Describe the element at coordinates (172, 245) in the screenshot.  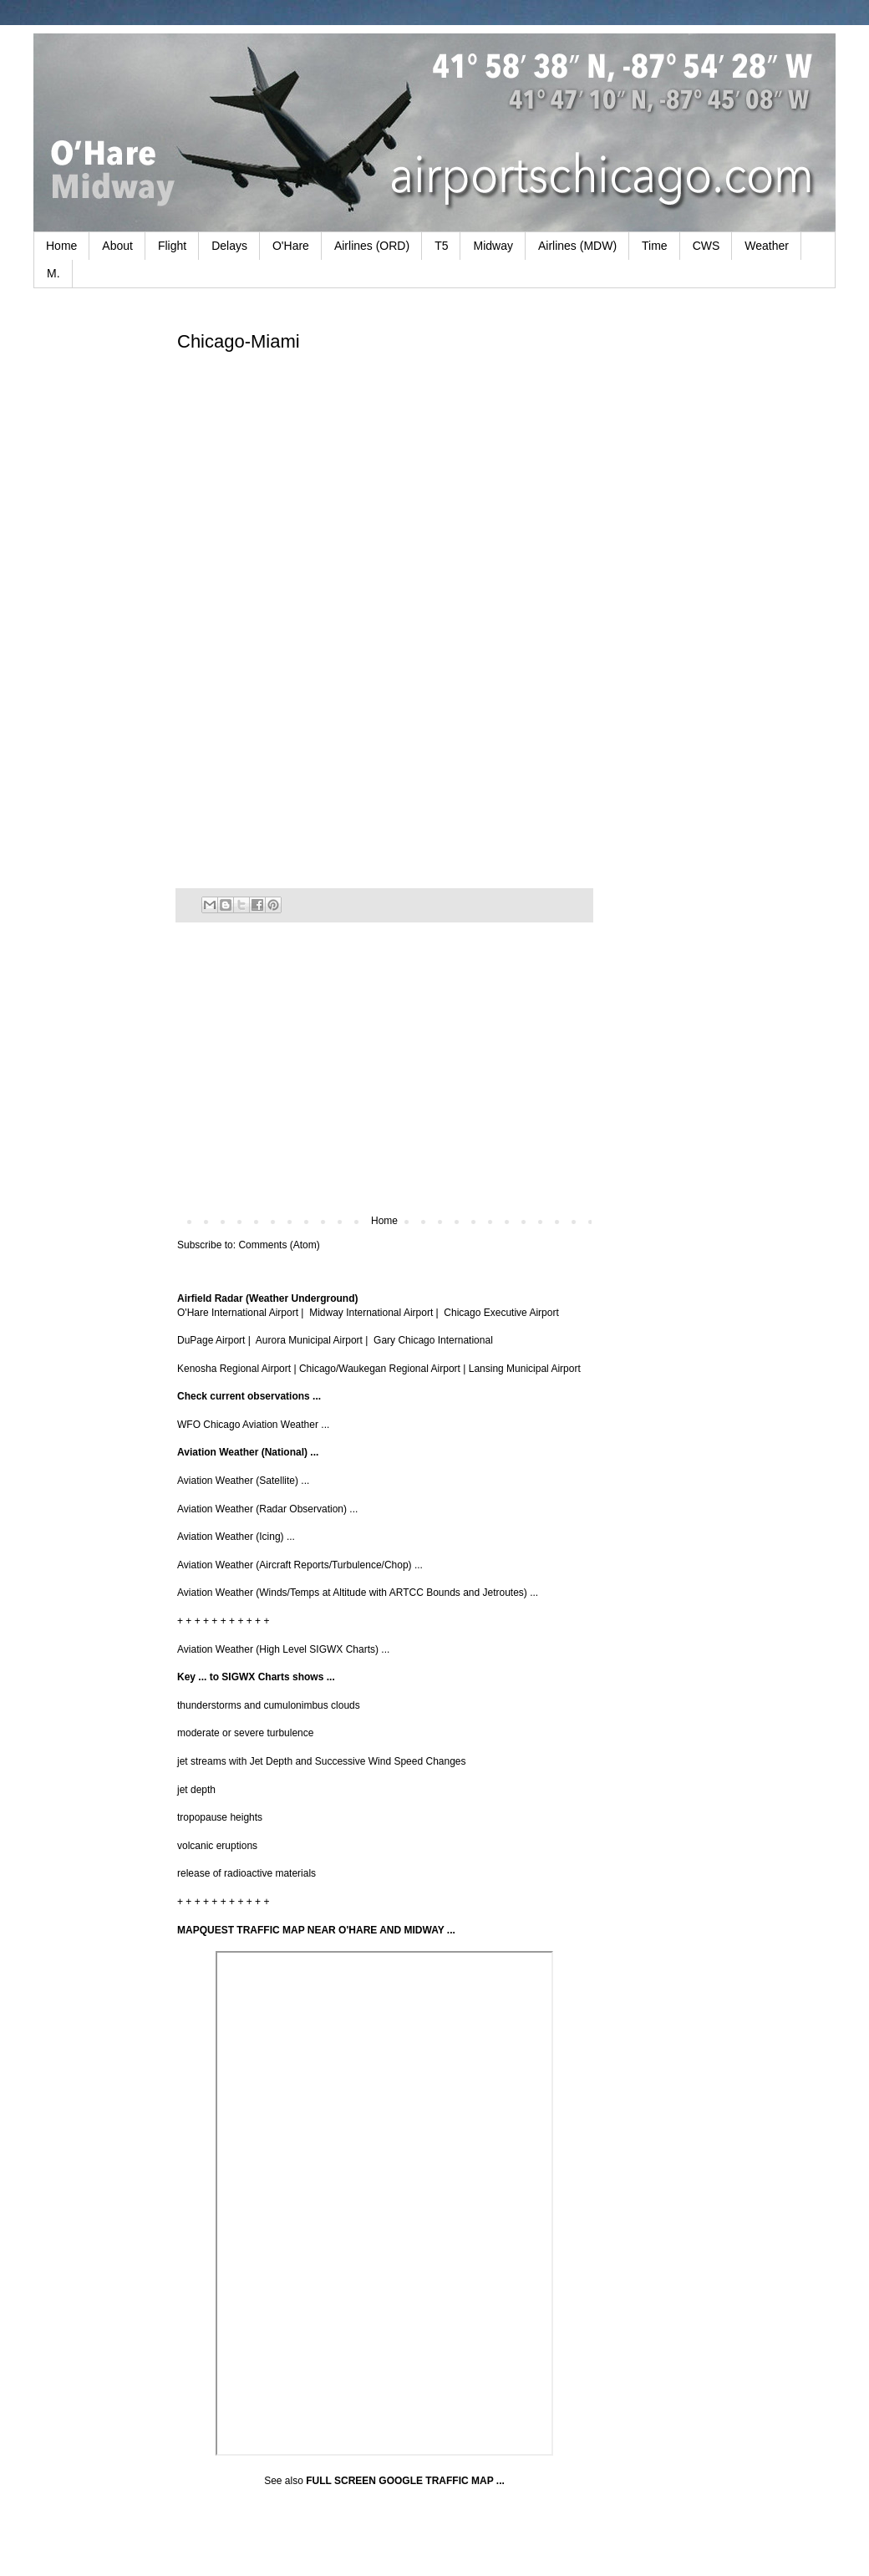
I see `Flight` at that location.